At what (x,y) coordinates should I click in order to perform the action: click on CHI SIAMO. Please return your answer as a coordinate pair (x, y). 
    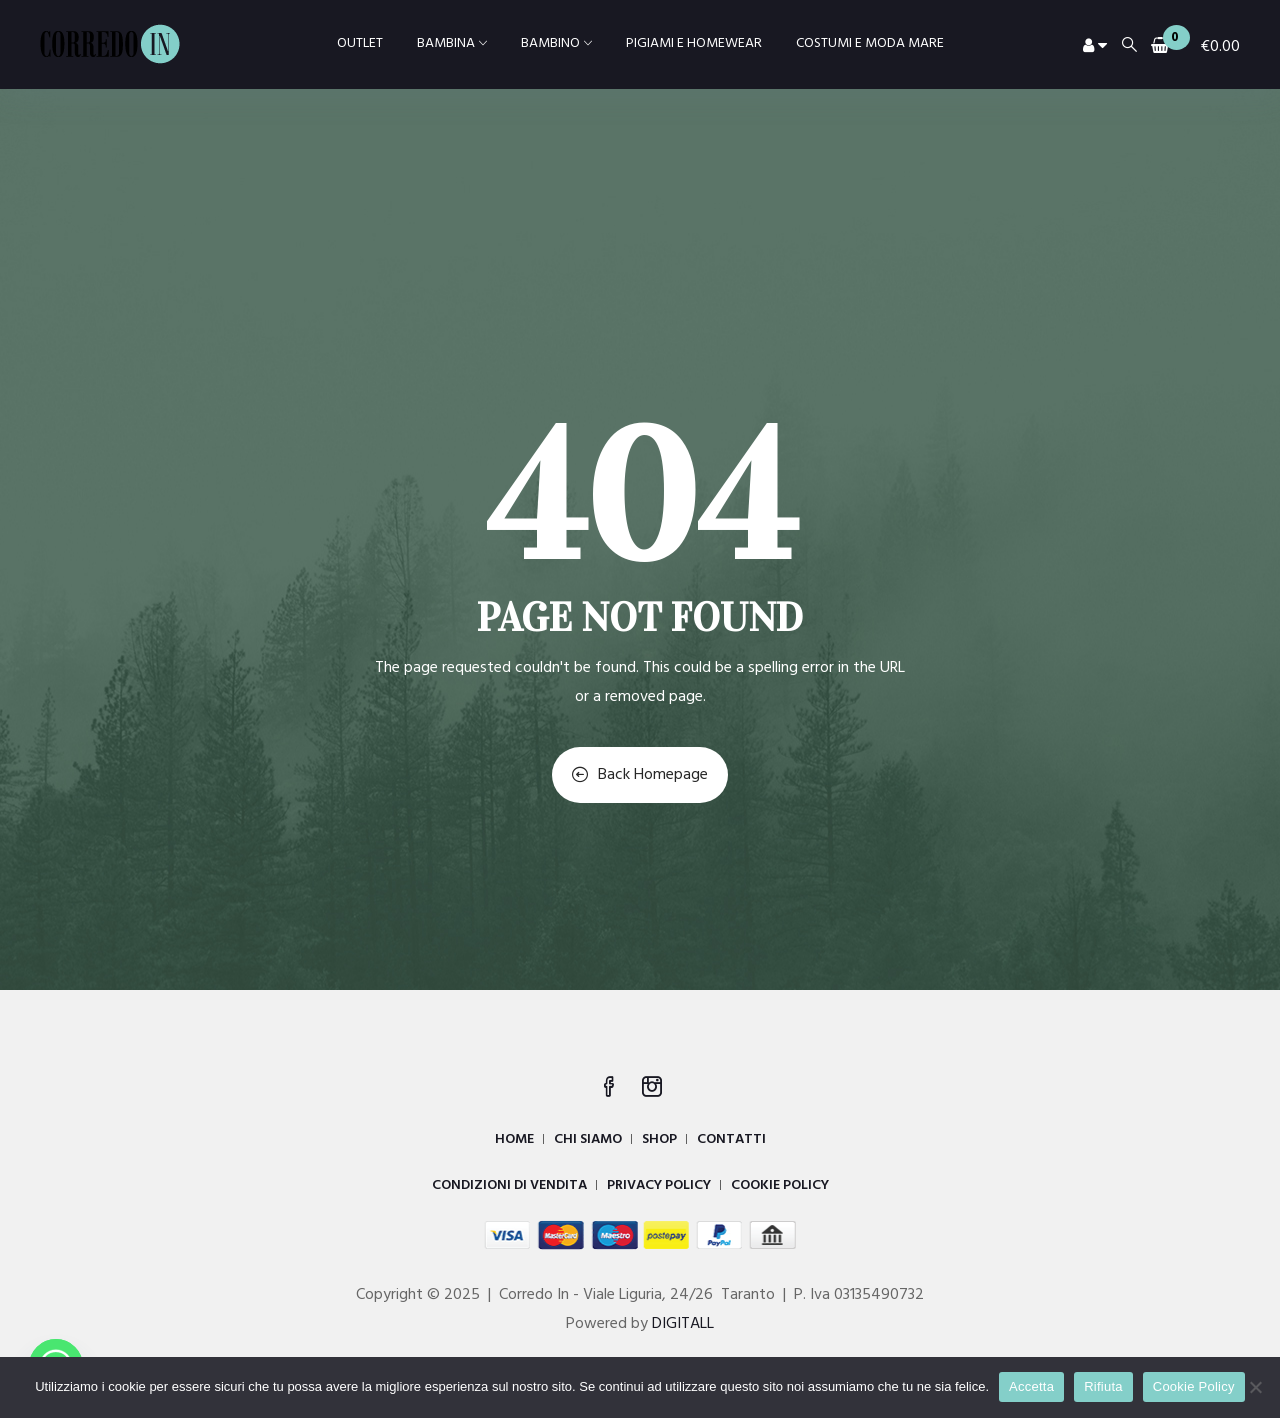
    Looking at the image, I should click on (588, 1139).